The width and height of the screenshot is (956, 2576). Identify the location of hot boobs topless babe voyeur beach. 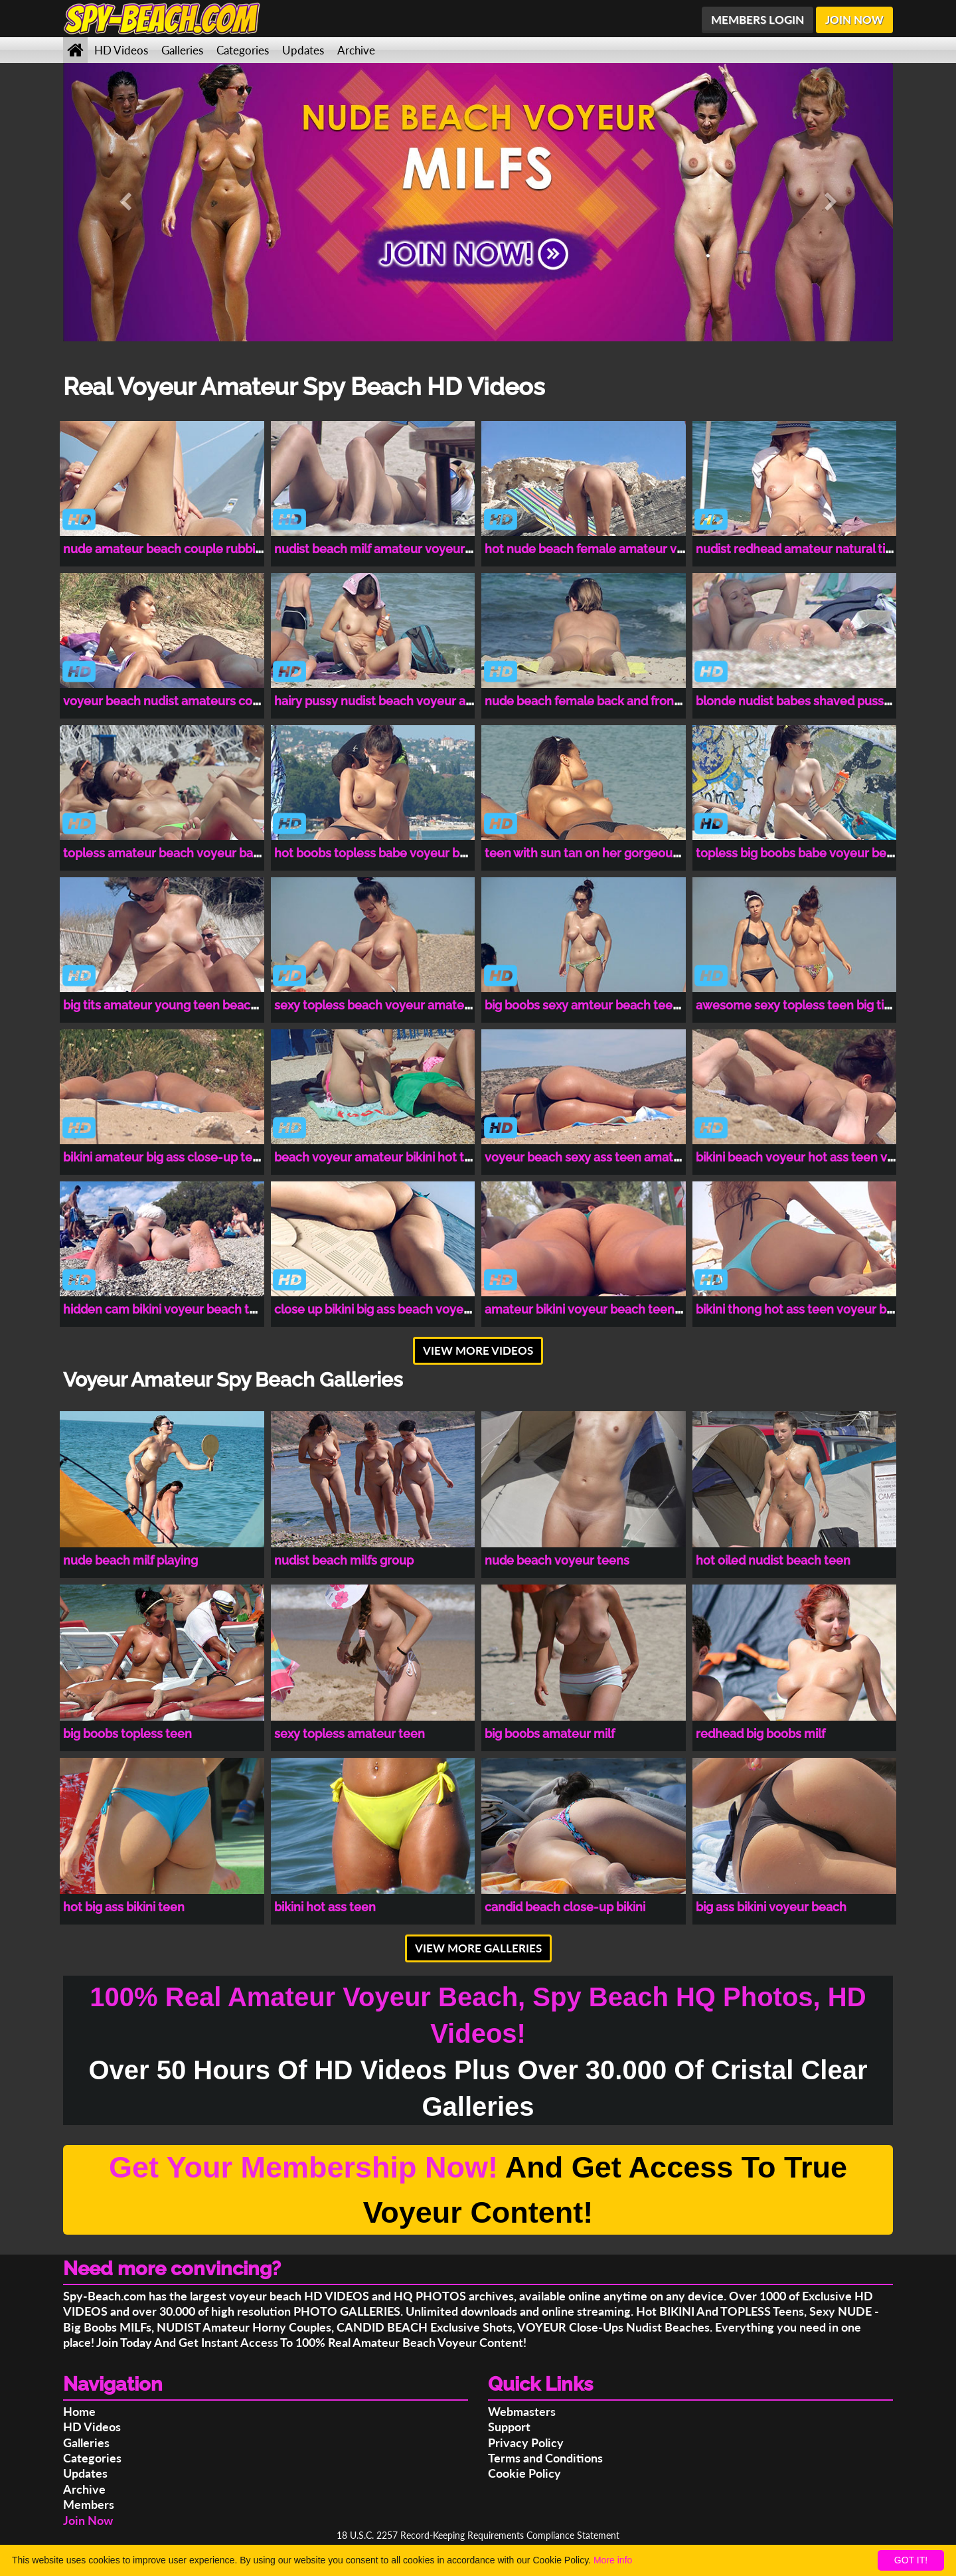
(380, 853).